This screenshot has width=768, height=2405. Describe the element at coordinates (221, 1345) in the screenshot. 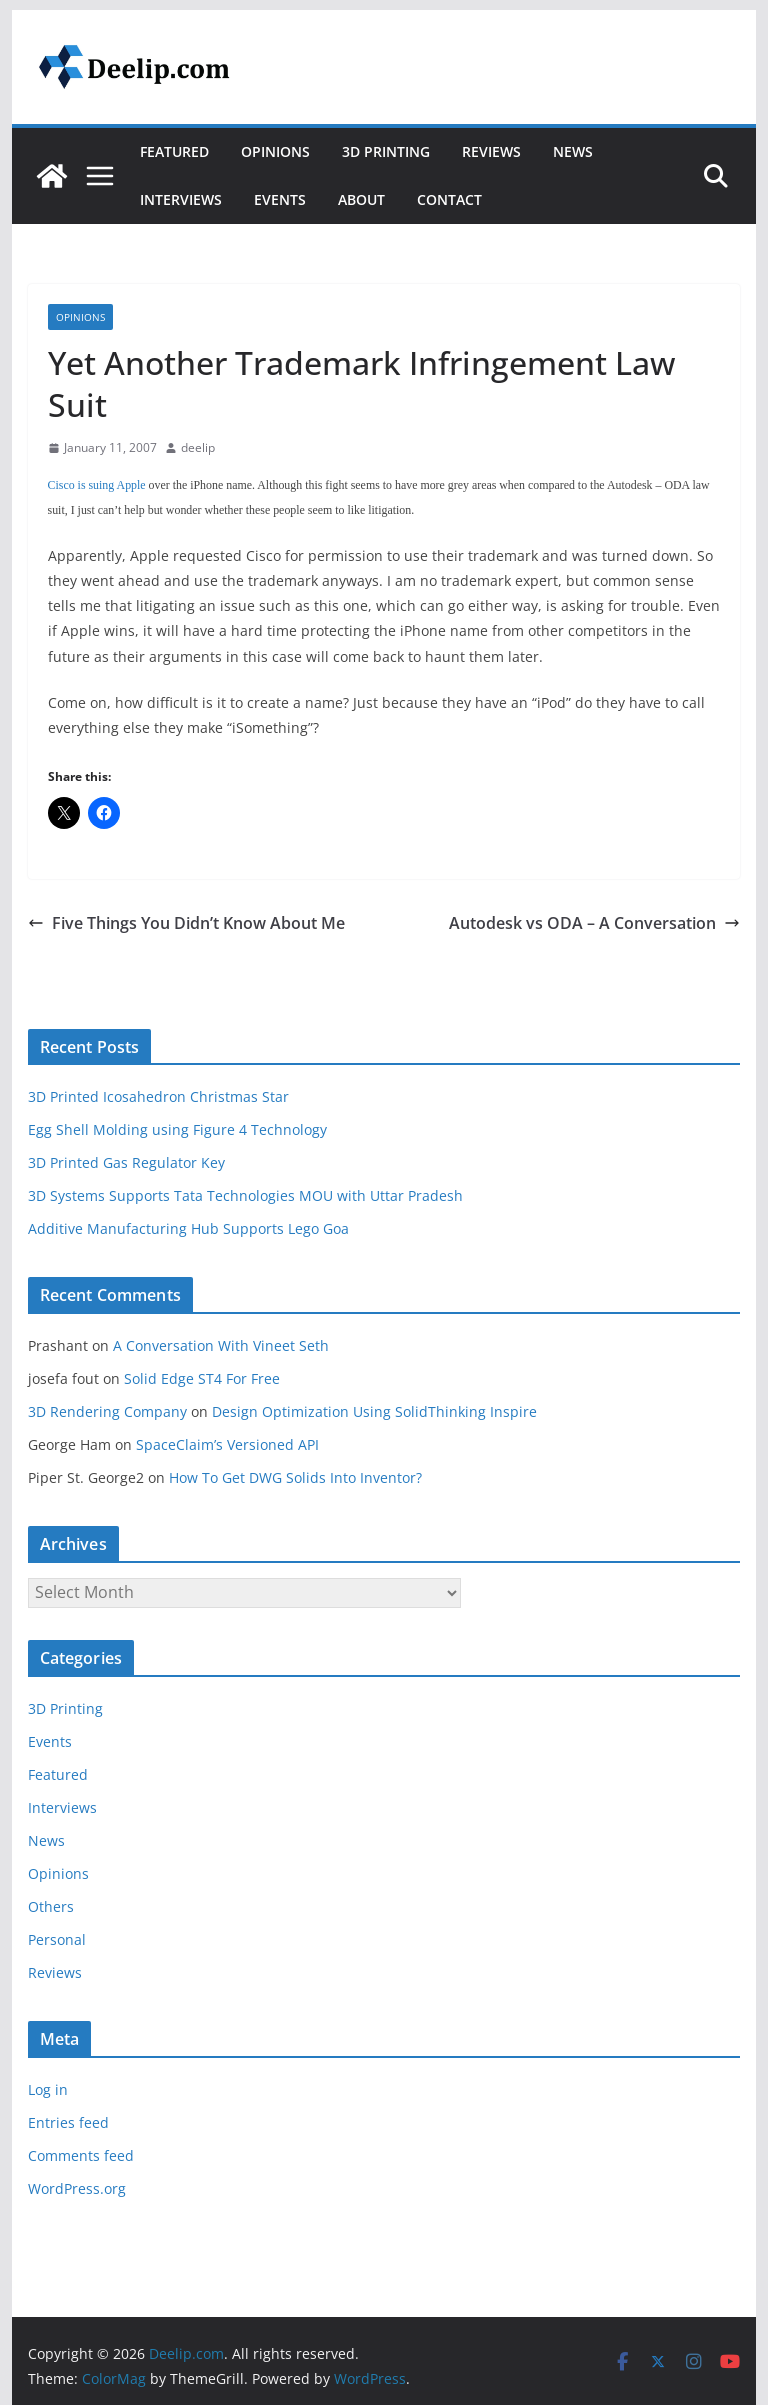

I see `A Conversation With Vineet Seth` at that location.